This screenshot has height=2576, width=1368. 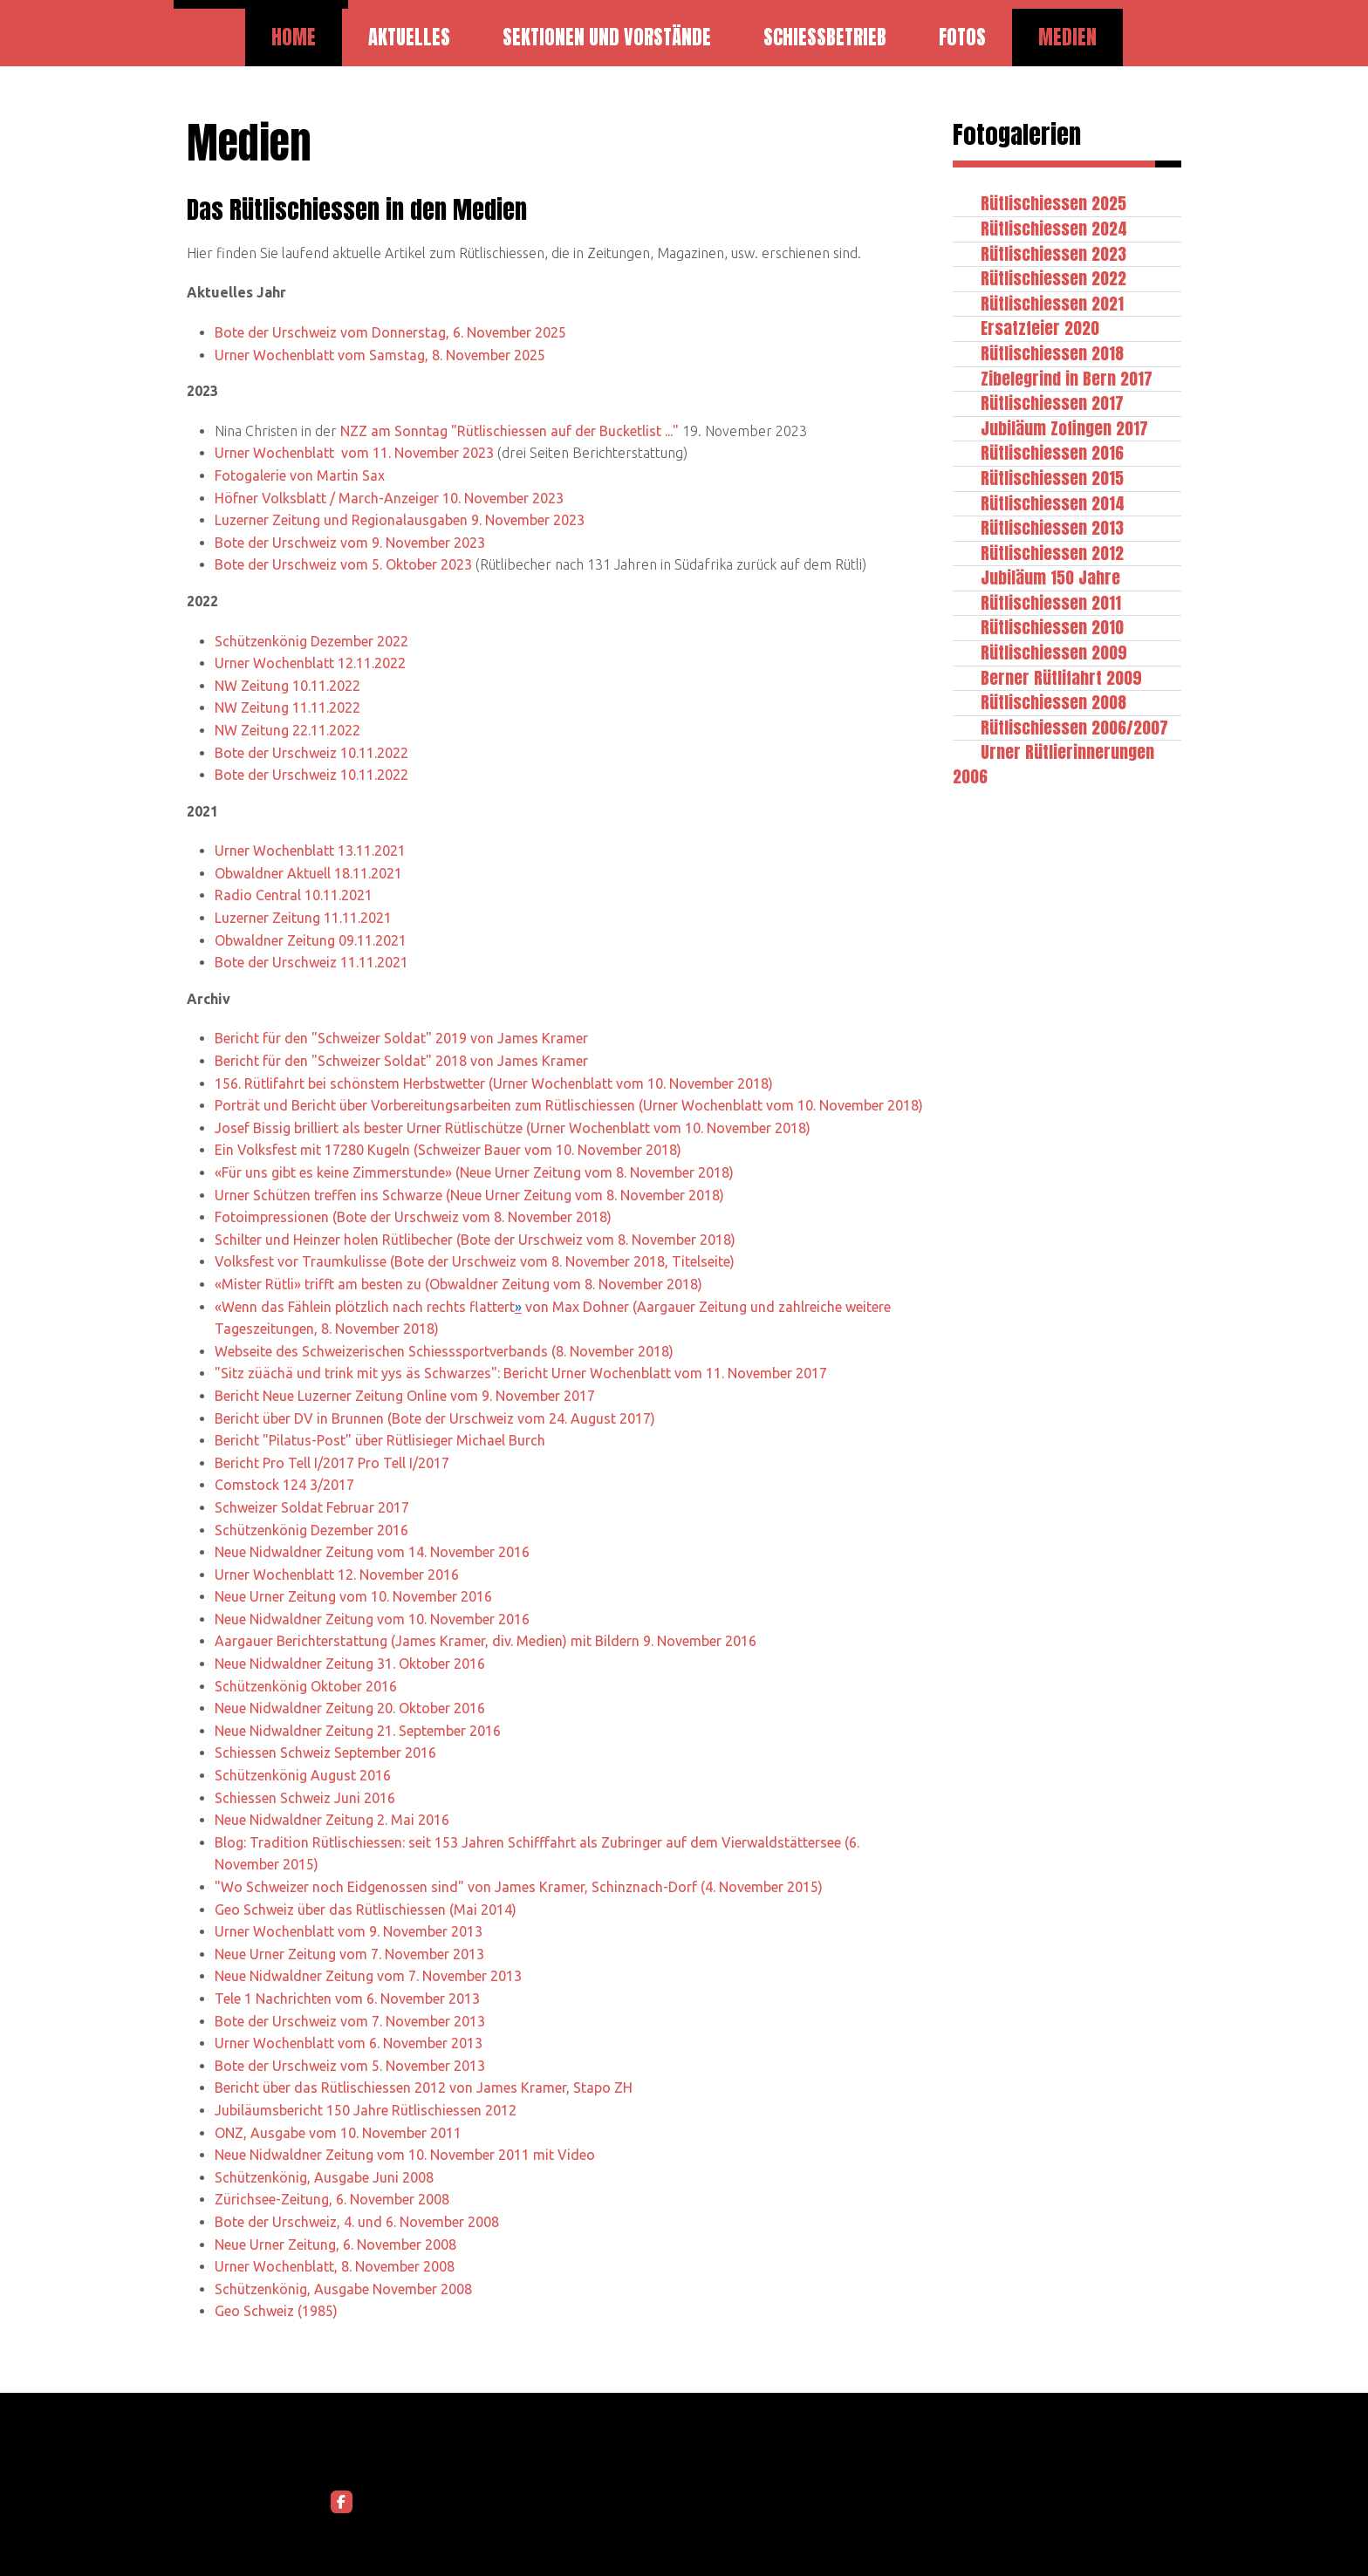 What do you see at coordinates (448, 1150) in the screenshot?
I see `Ein Volksfest mit 17280 Kugeln (Schweizer Bauer vom 10. November 2018)` at bounding box center [448, 1150].